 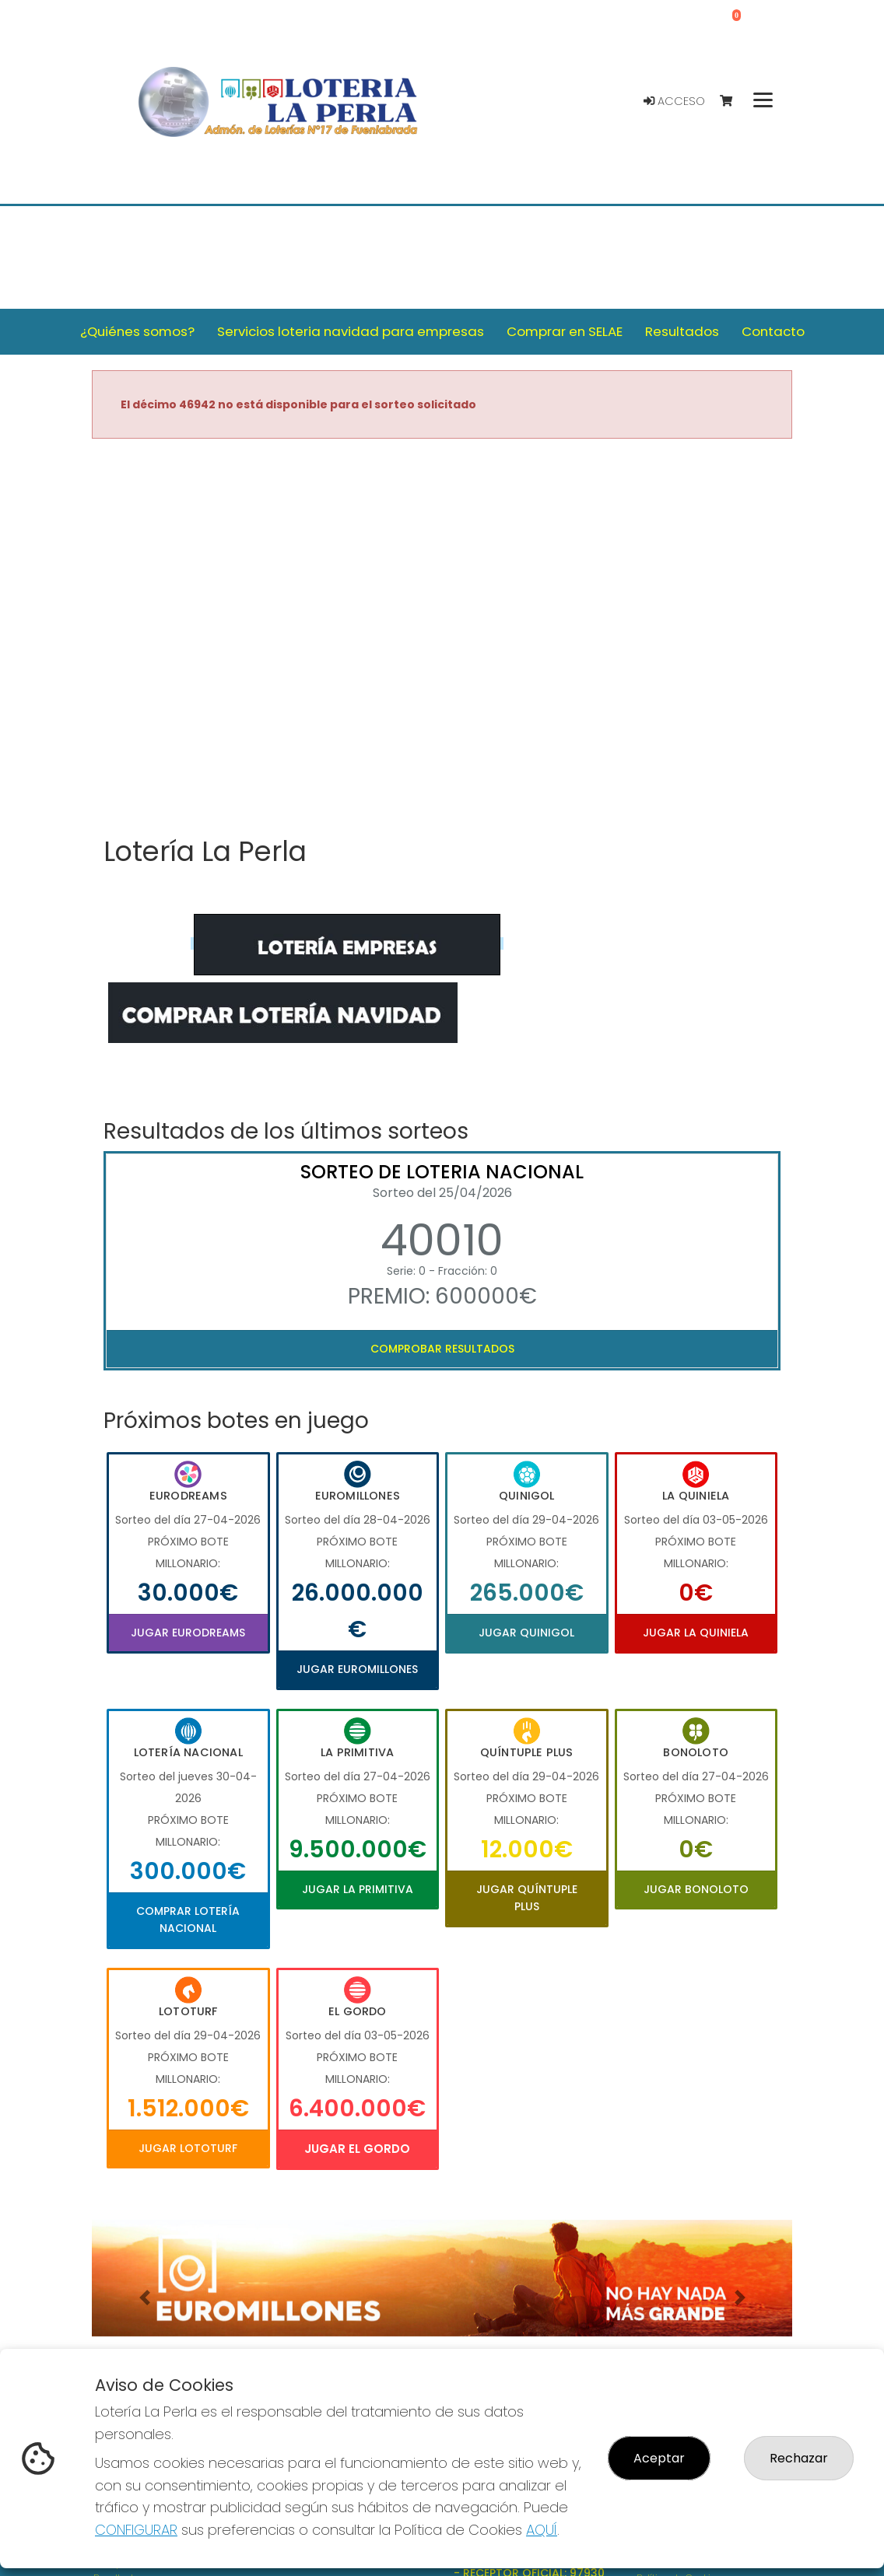 What do you see at coordinates (526, 1632) in the screenshot?
I see `Jugar Quinigol` at bounding box center [526, 1632].